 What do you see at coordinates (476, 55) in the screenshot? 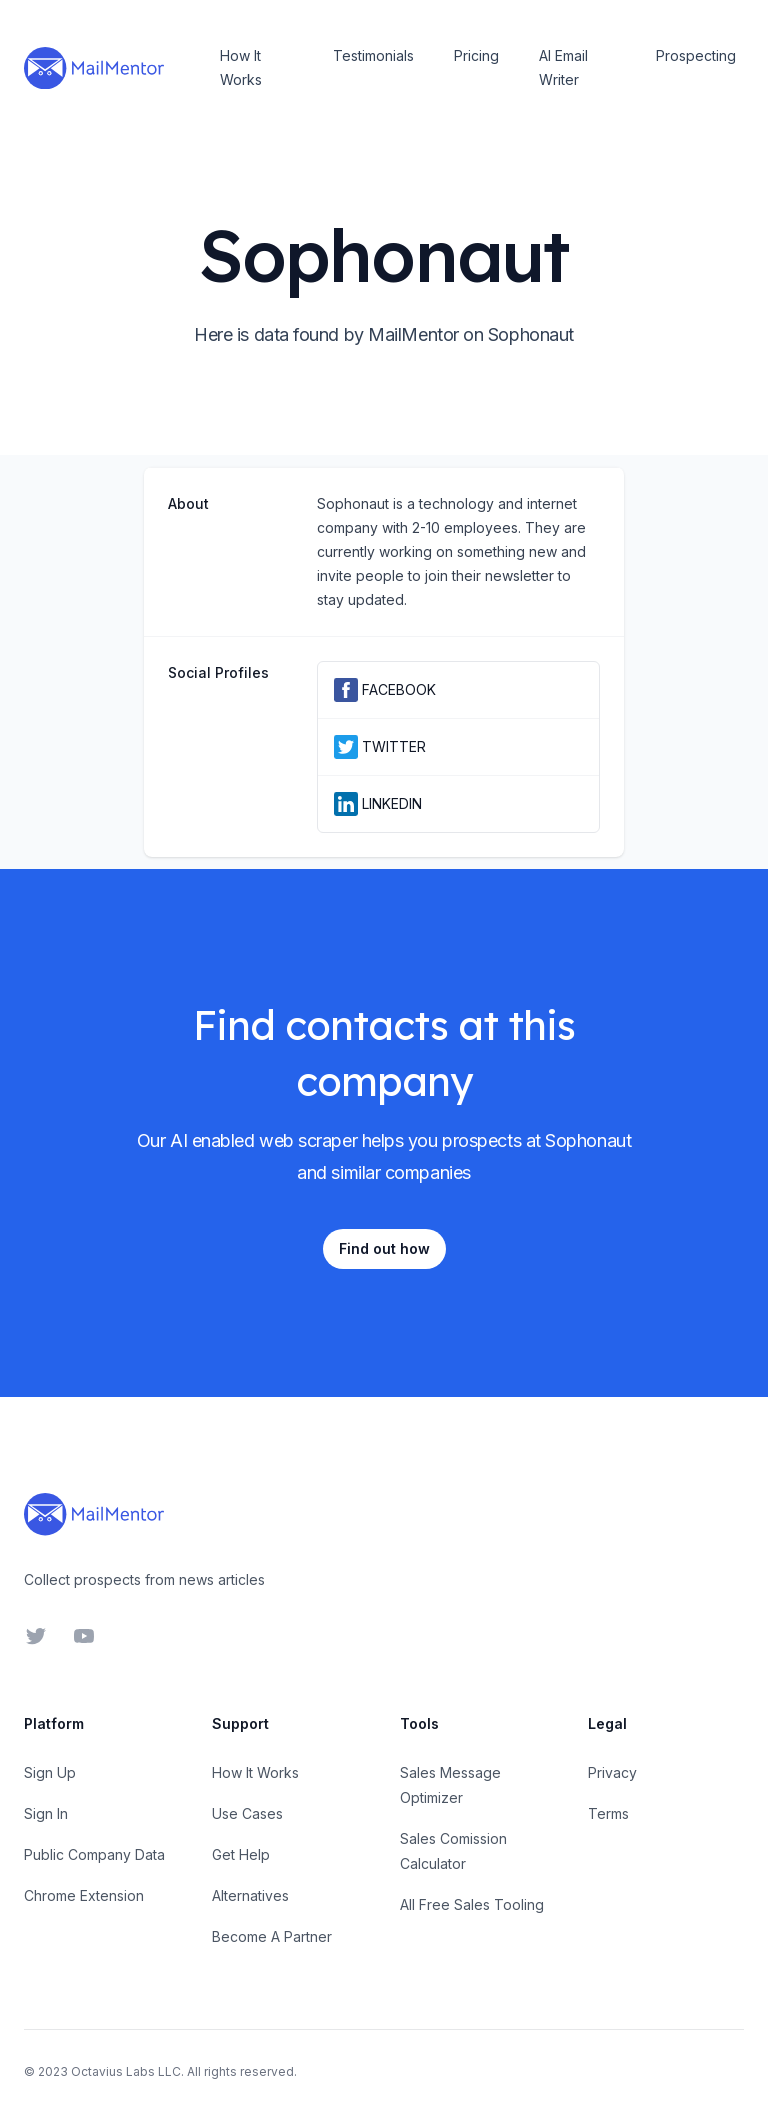
I see `Pricing` at bounding box center [476, 55].